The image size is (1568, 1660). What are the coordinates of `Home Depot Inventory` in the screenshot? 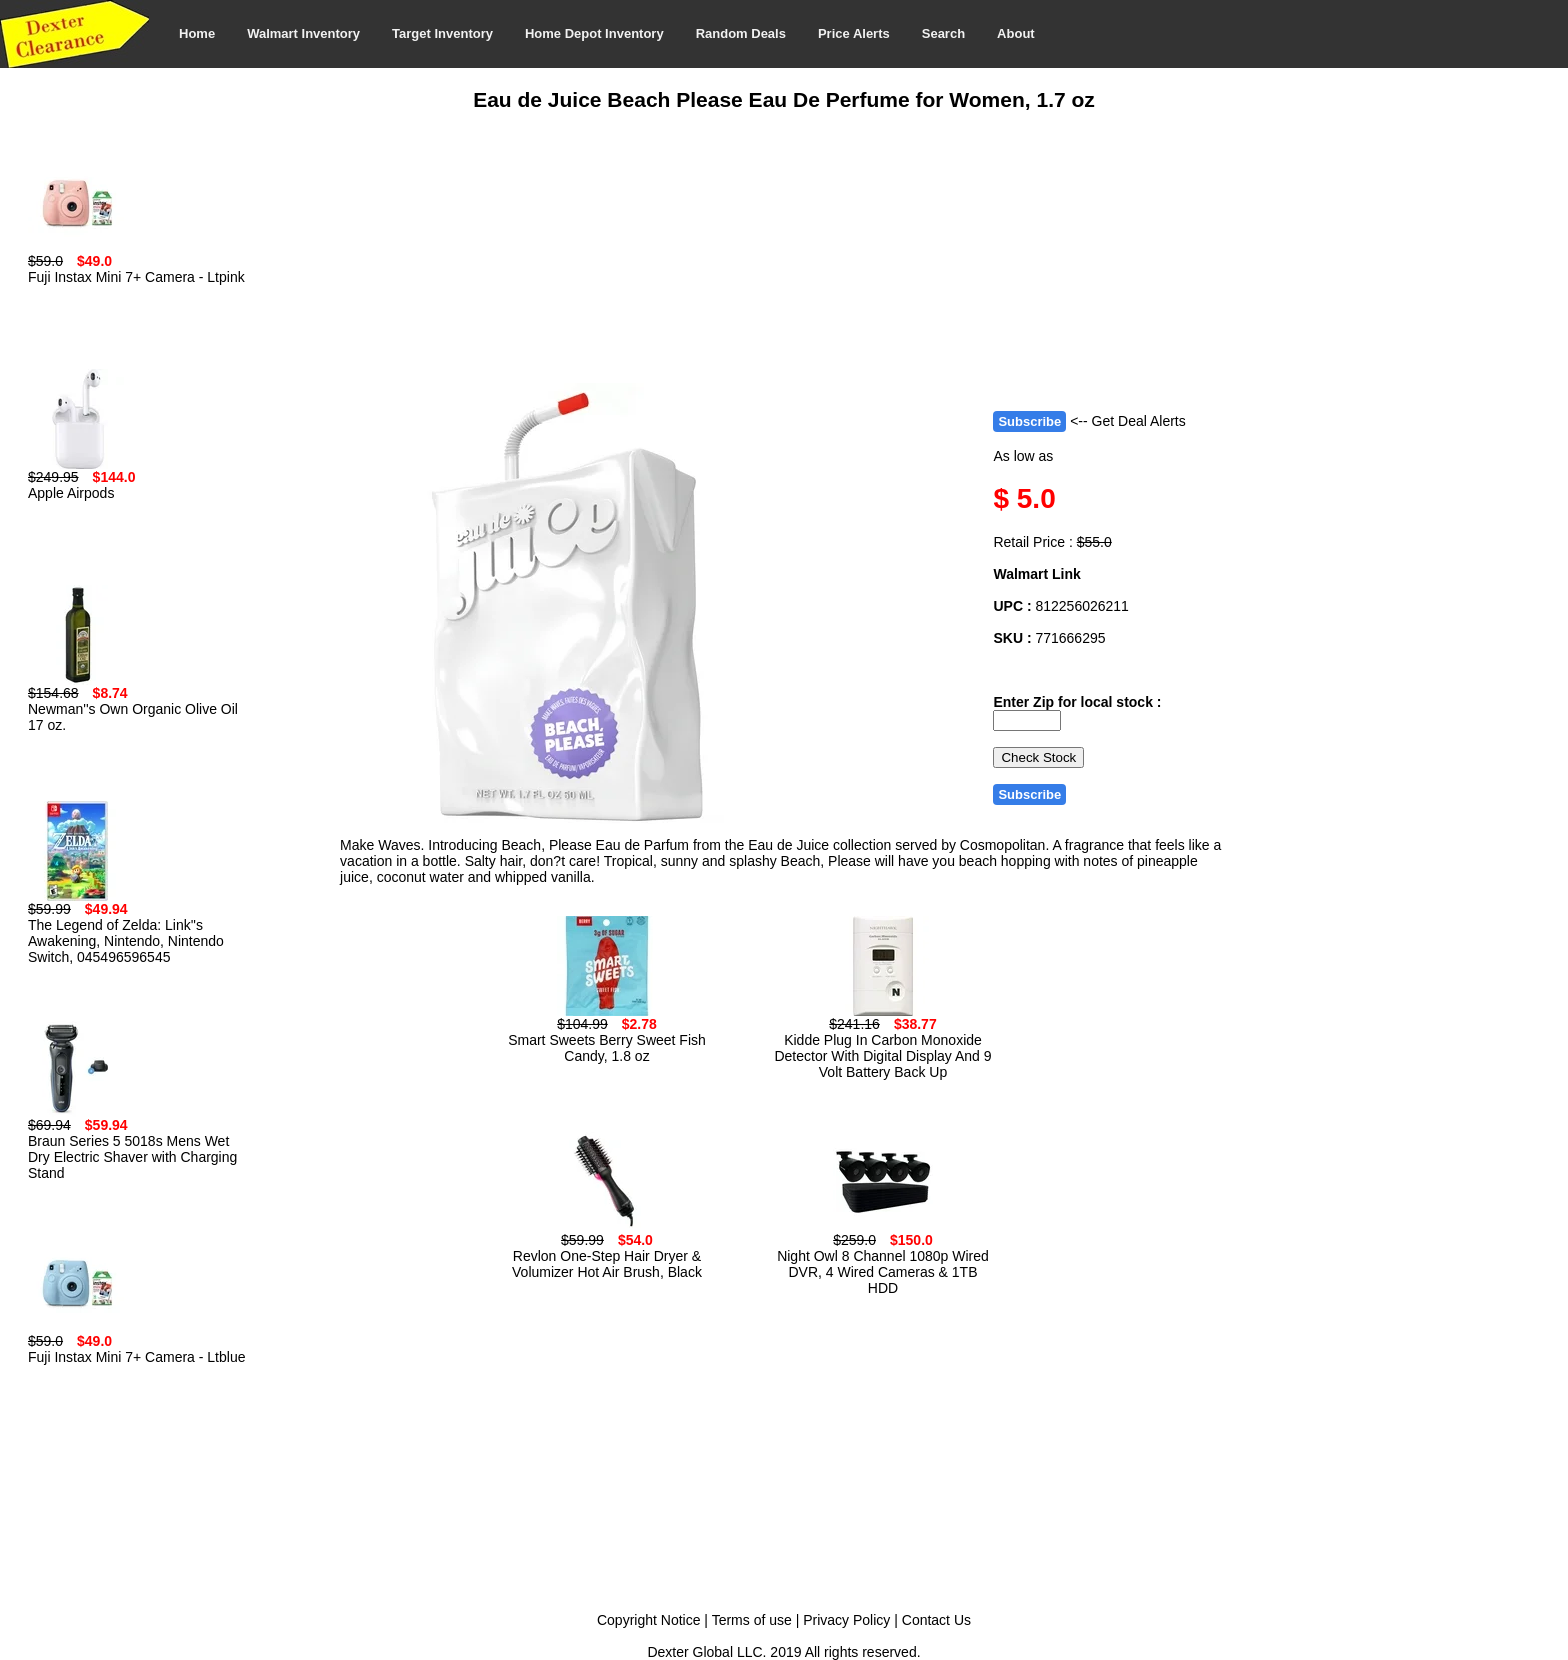 It's located at (594, 33).